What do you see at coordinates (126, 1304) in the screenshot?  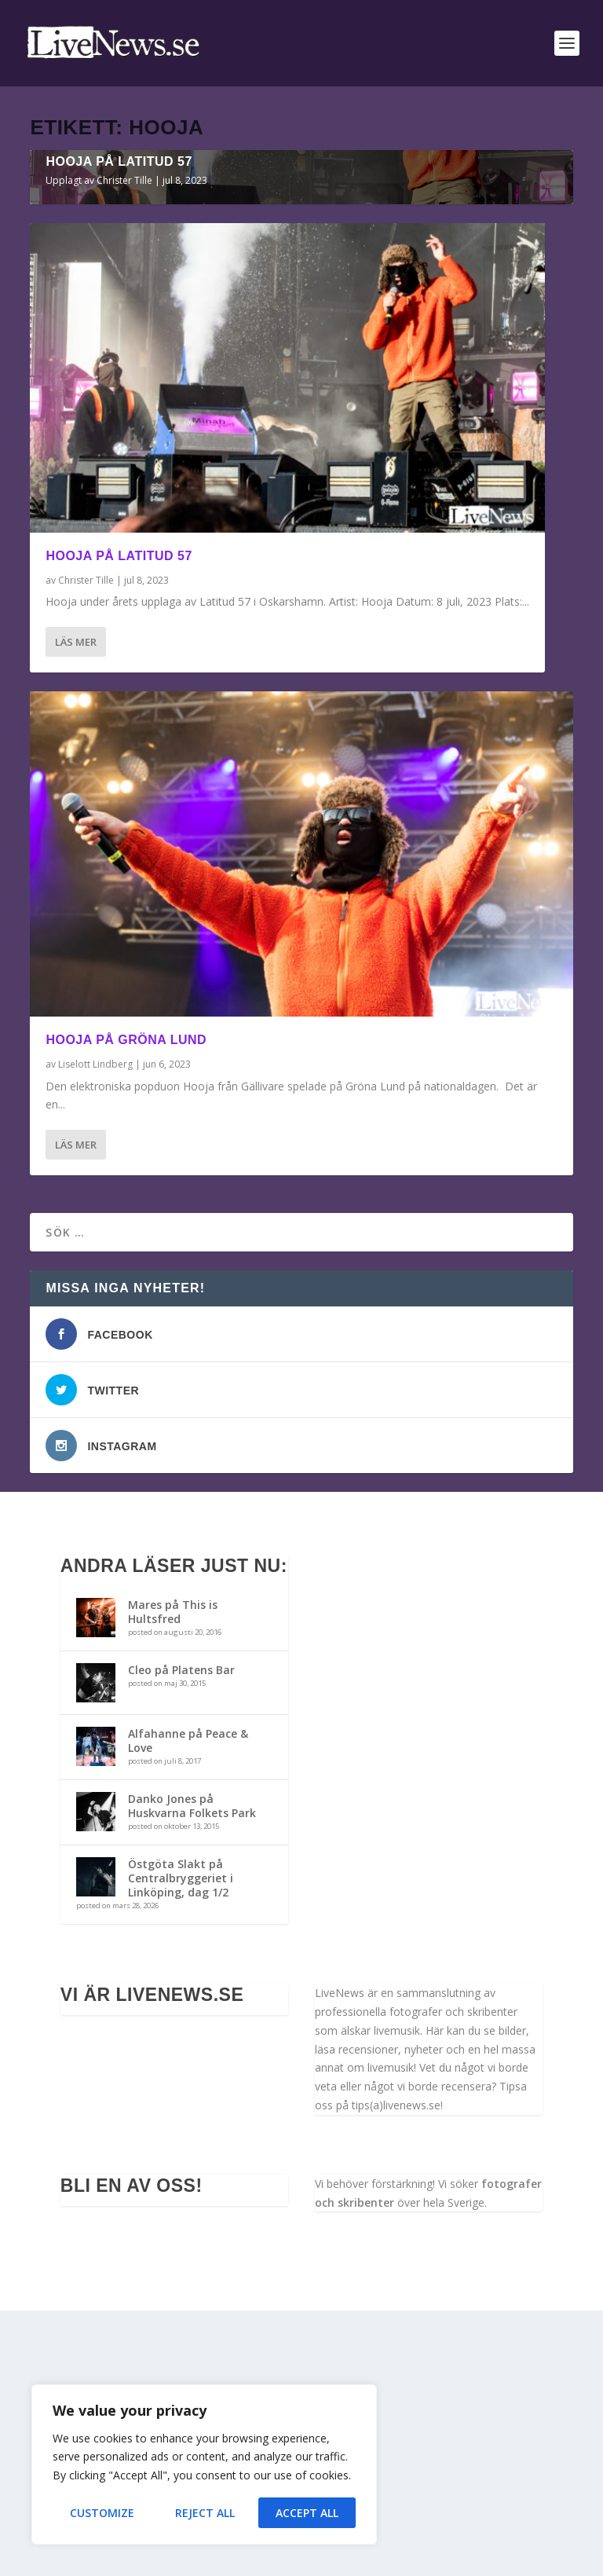 I see `Hooja på Gröna Lund` at bounding box center [126, 1304].